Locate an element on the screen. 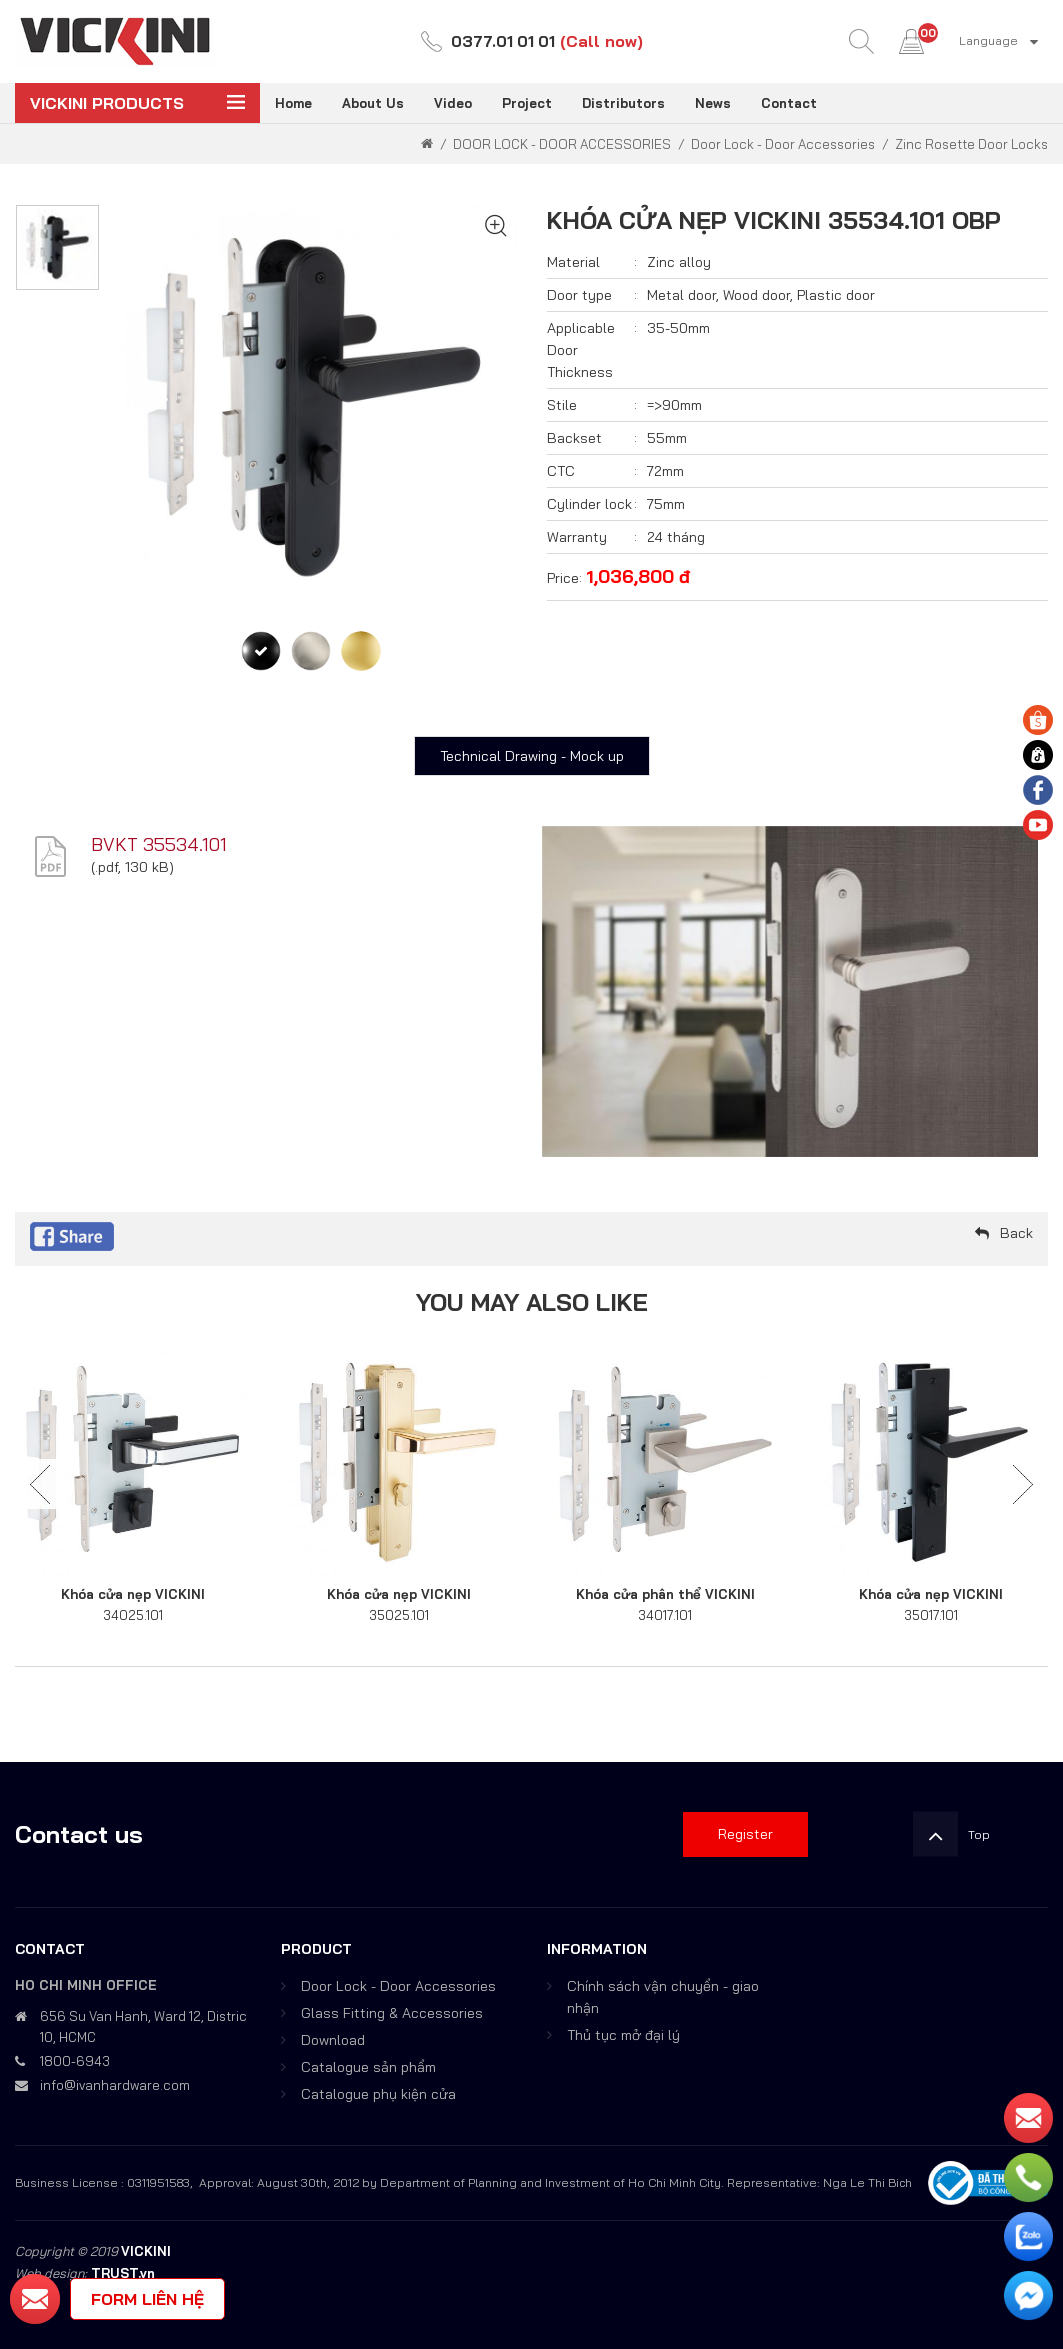 The width and height of the screenshot is (1063, 2349). Catalogue sản phẩm is located at coordinates (368, 2067).